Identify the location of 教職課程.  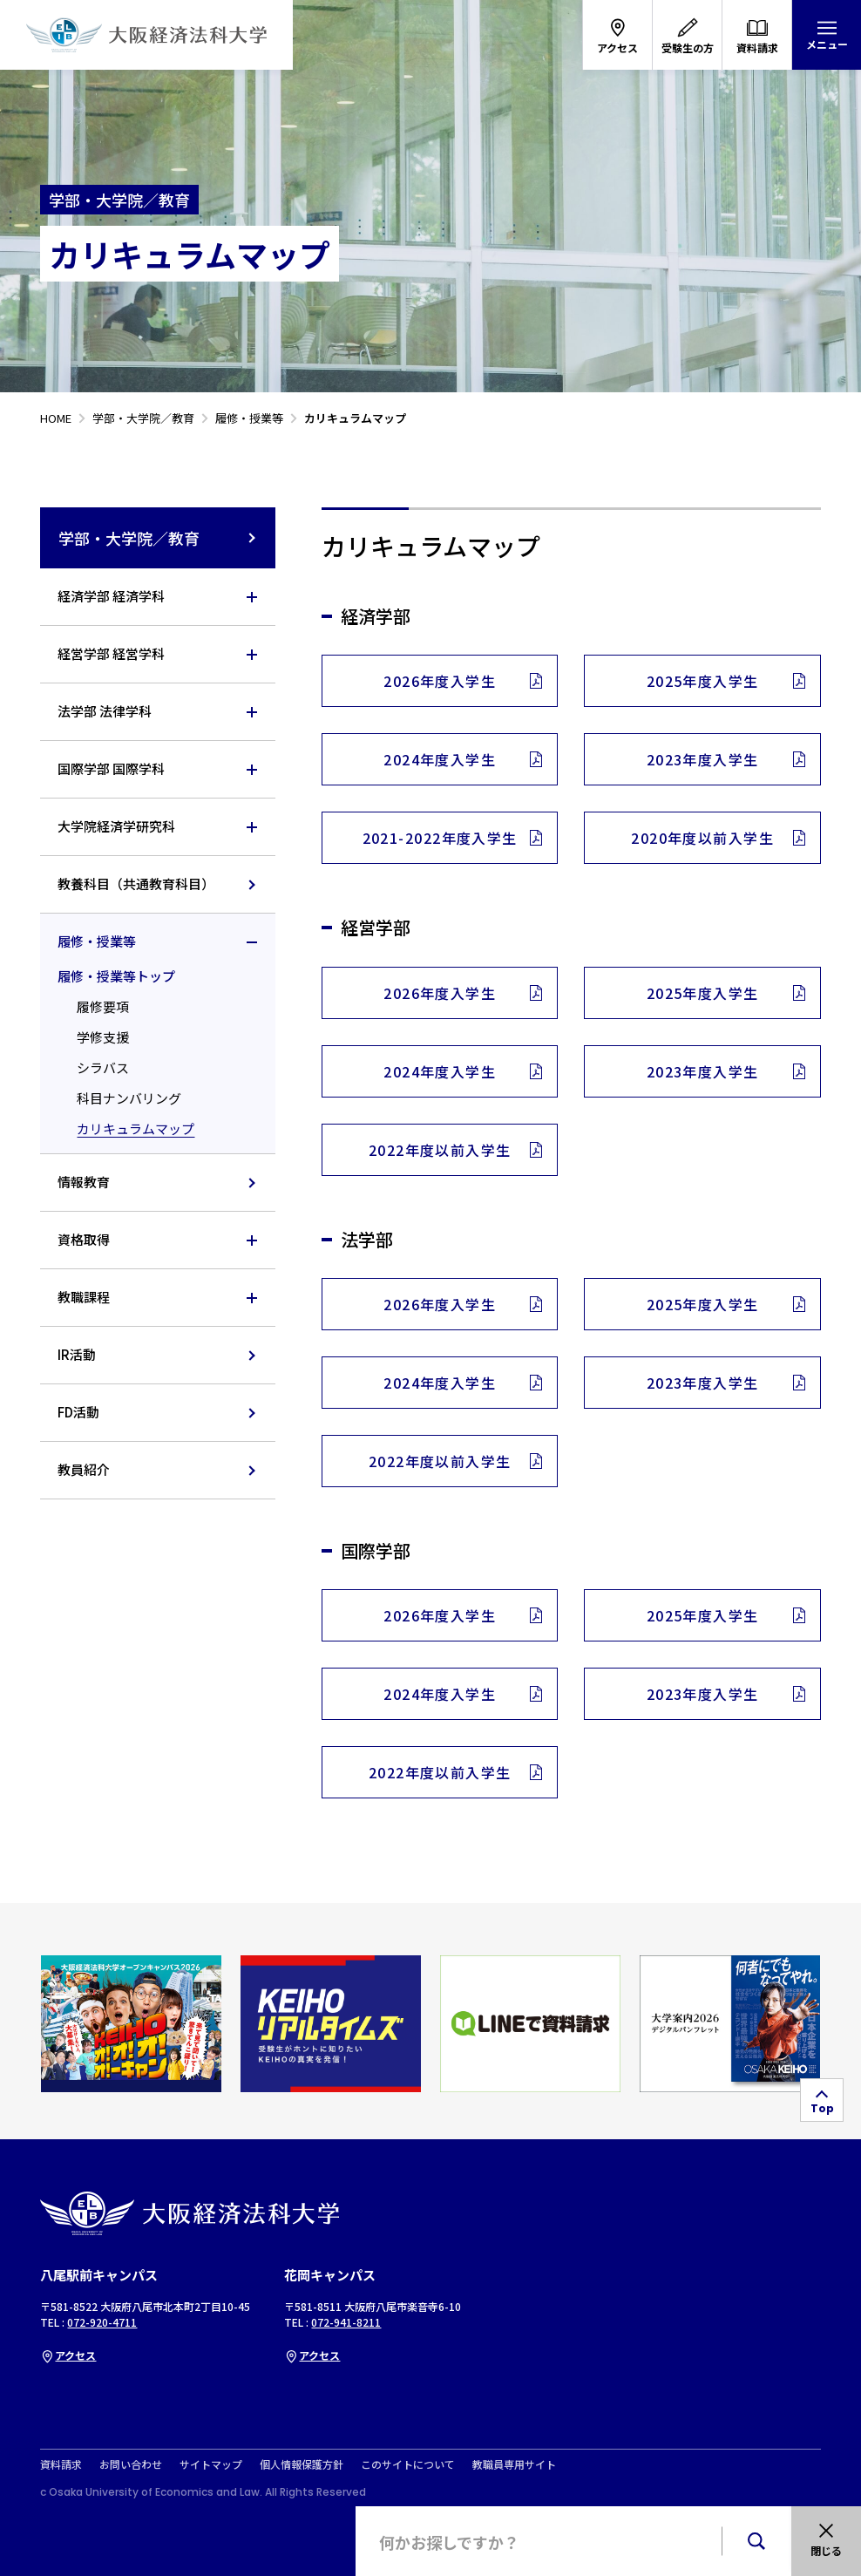
(84, 1297).